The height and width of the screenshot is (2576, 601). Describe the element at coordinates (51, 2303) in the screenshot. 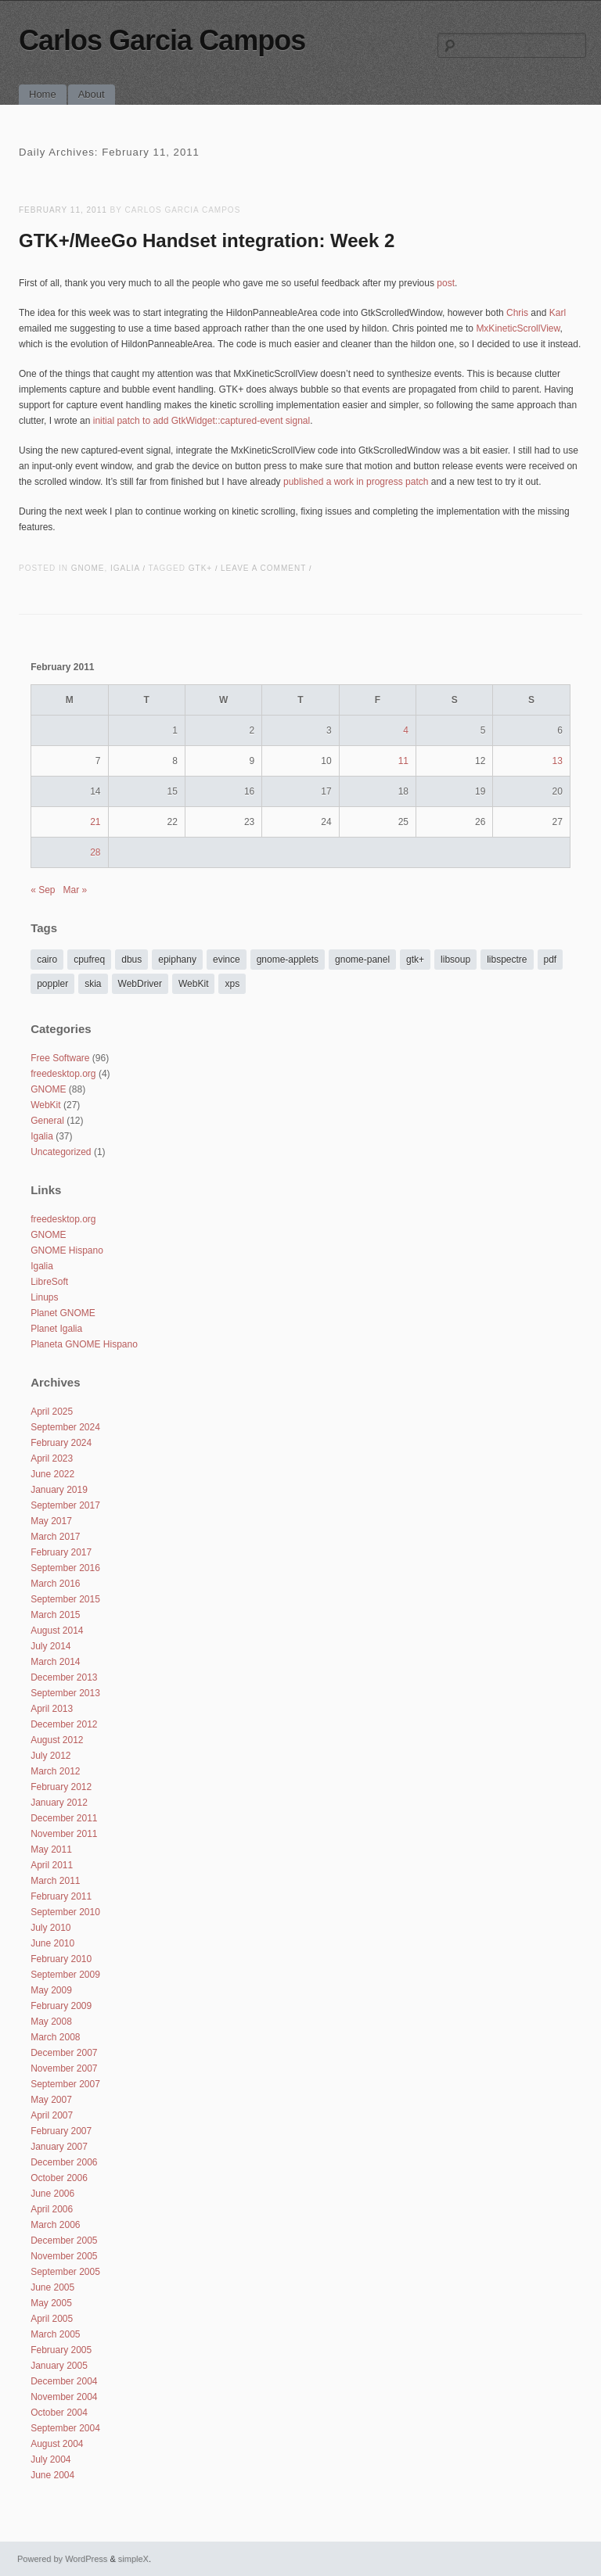

I see `May 2005` at that location.